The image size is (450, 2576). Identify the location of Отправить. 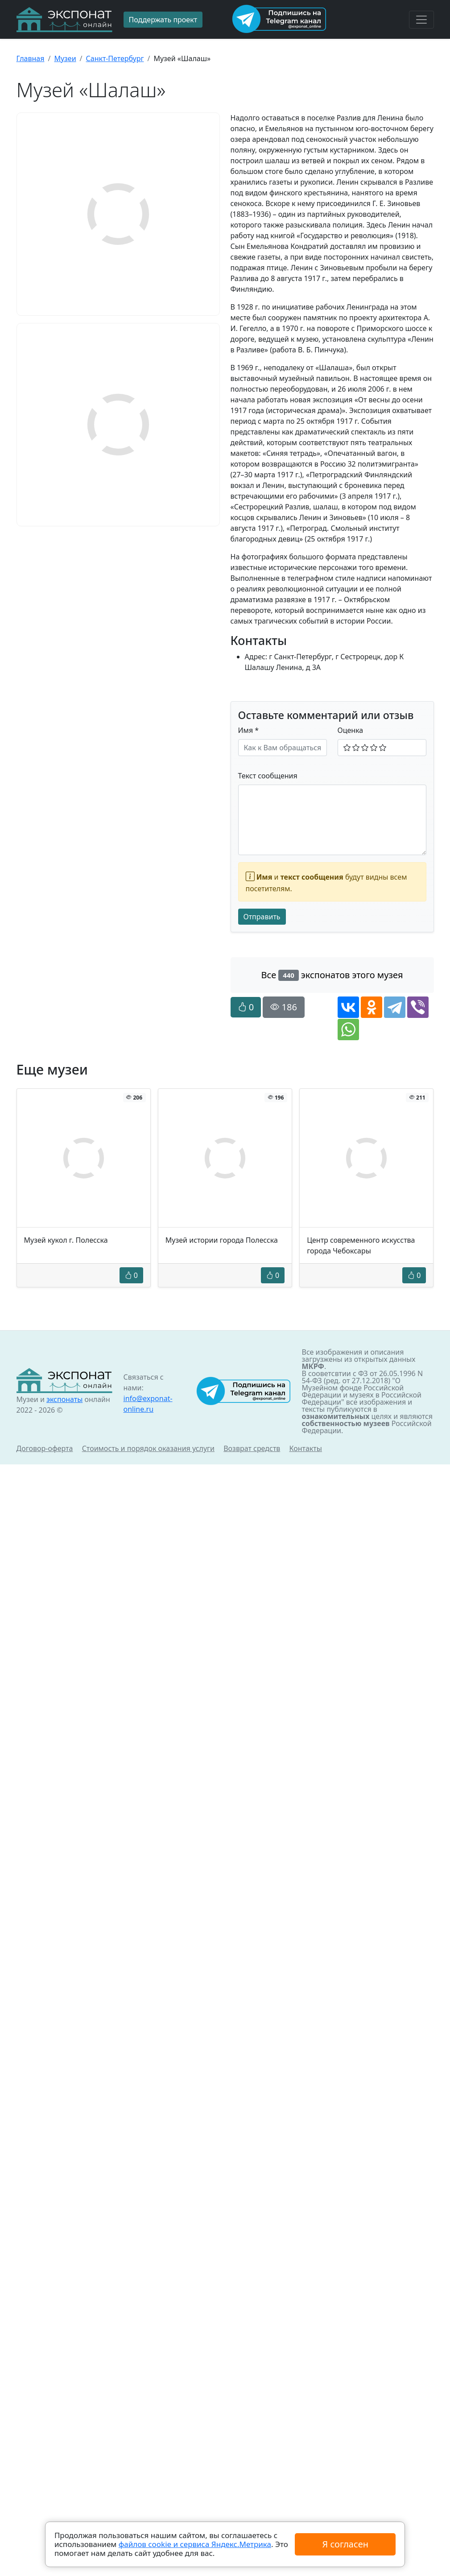
(262, 917).